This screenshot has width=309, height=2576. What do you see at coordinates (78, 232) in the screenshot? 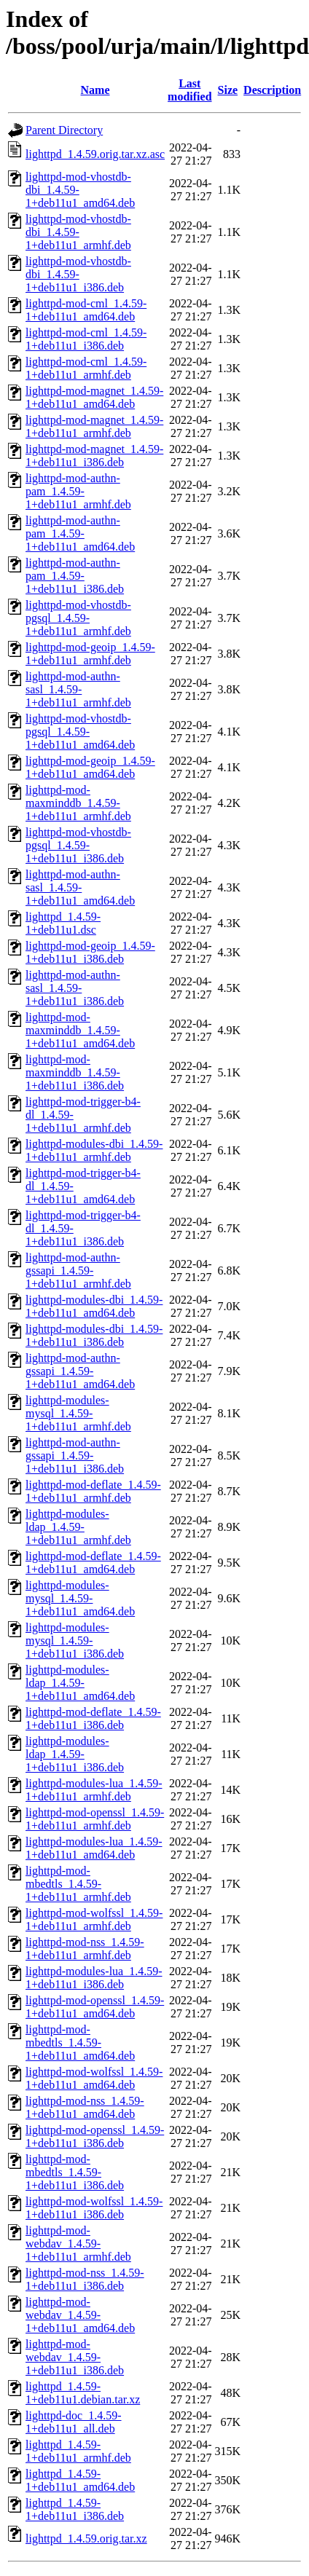
I see `lighttpd-mod-vhostdb-dbi_1.4.59-1+deb11u1_armhf.deb` at bounding box center [78, 232].